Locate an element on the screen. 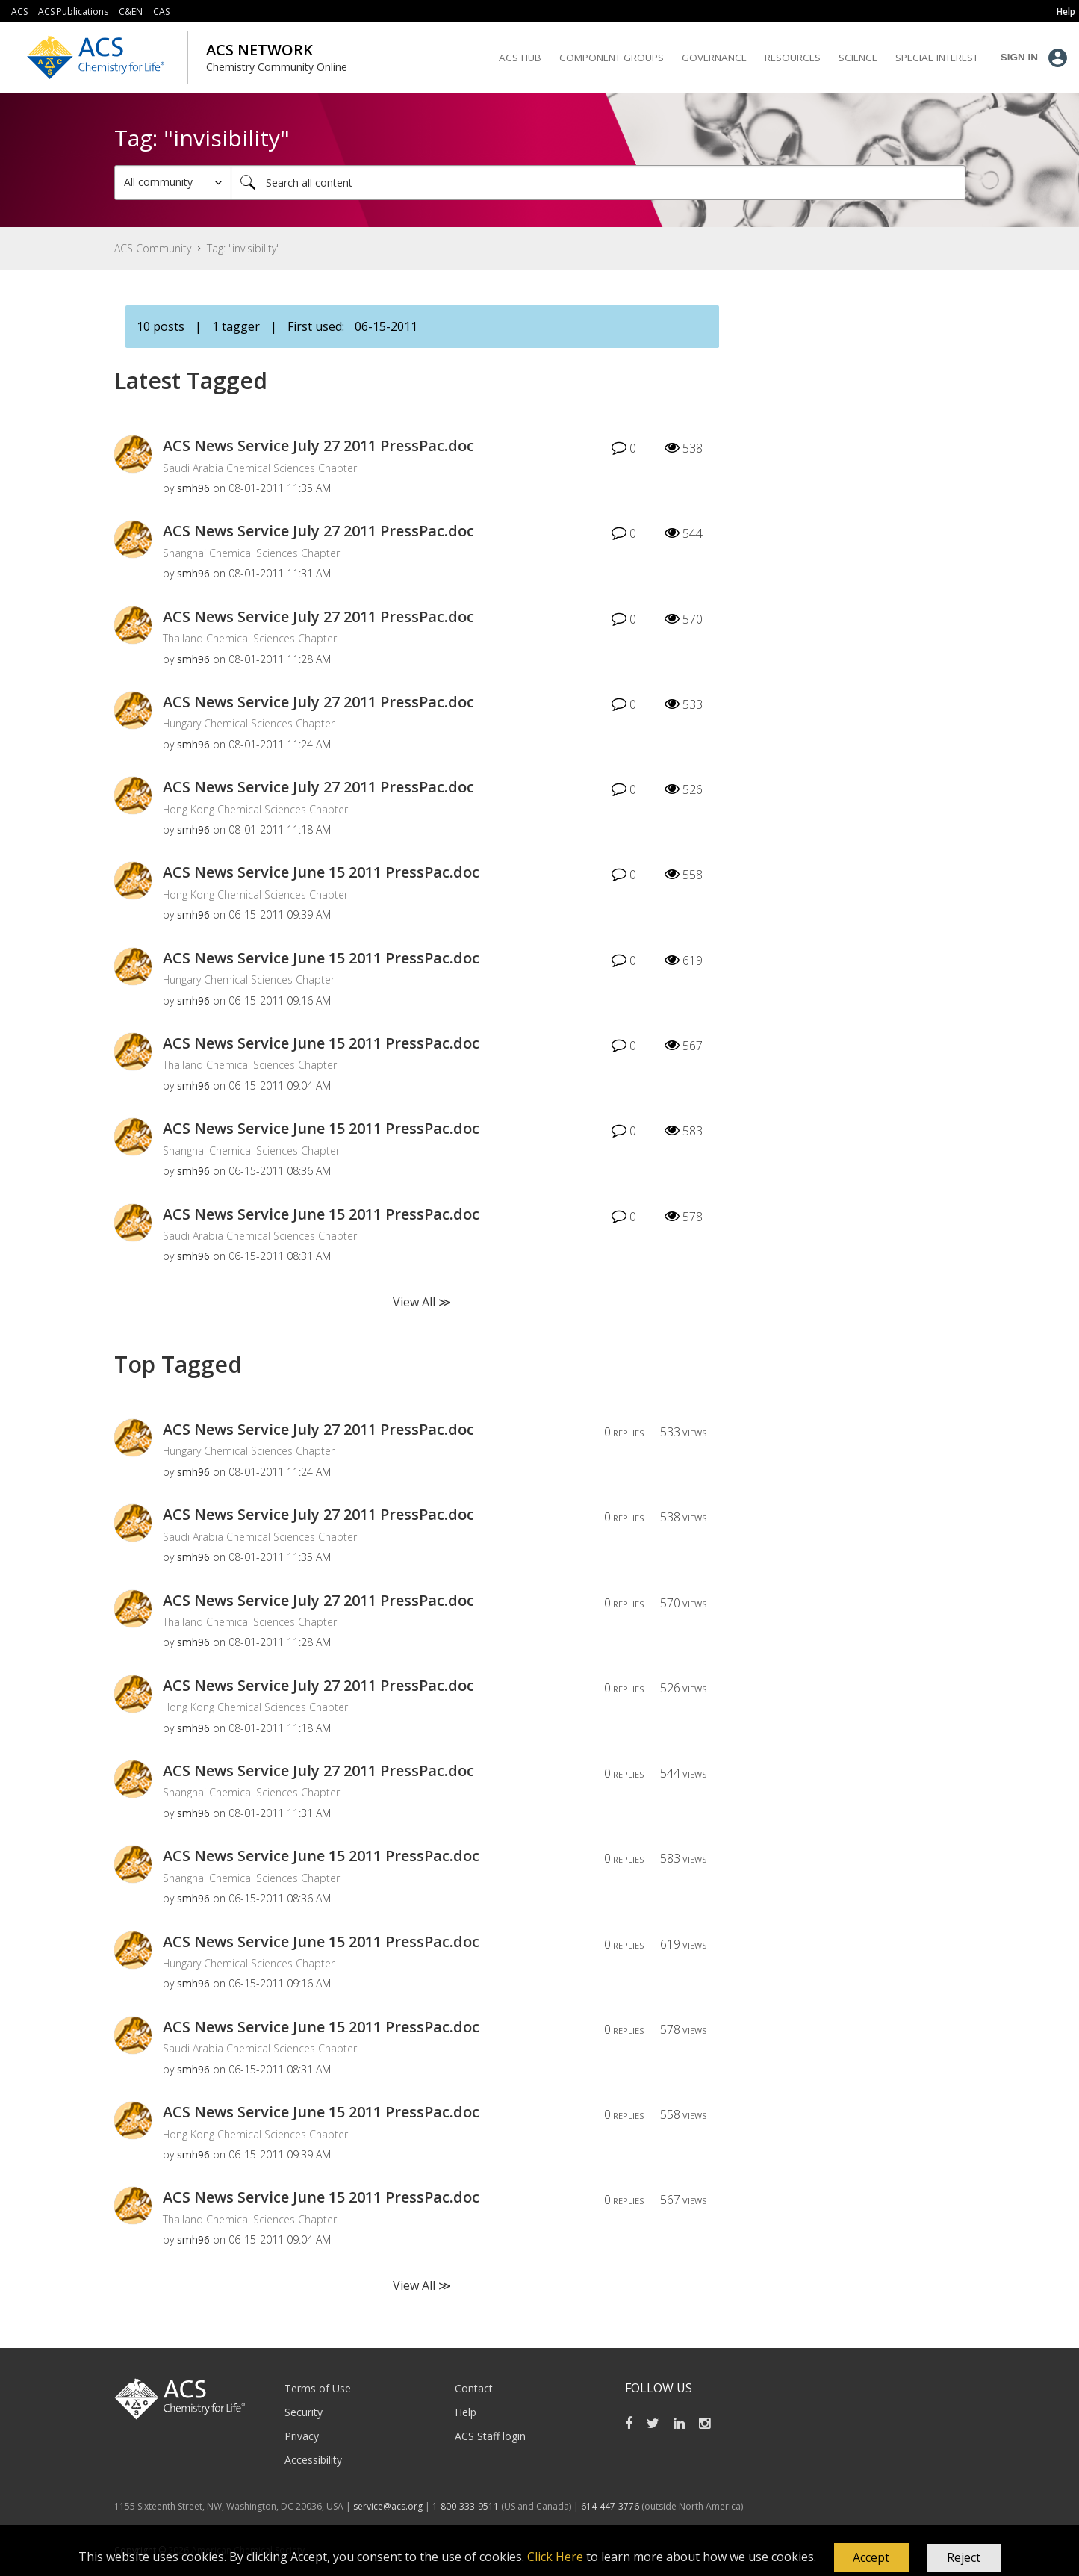  [Search Granularity] is located at coordinates (173, 182).